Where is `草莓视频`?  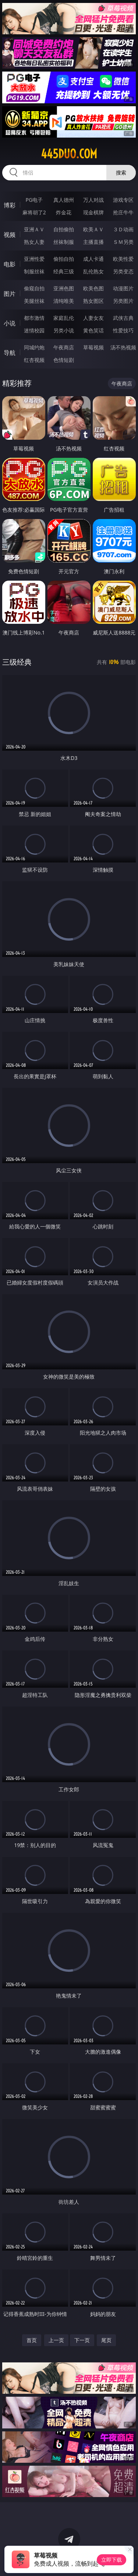 草莓视频 is located at coordinates (93, 347).